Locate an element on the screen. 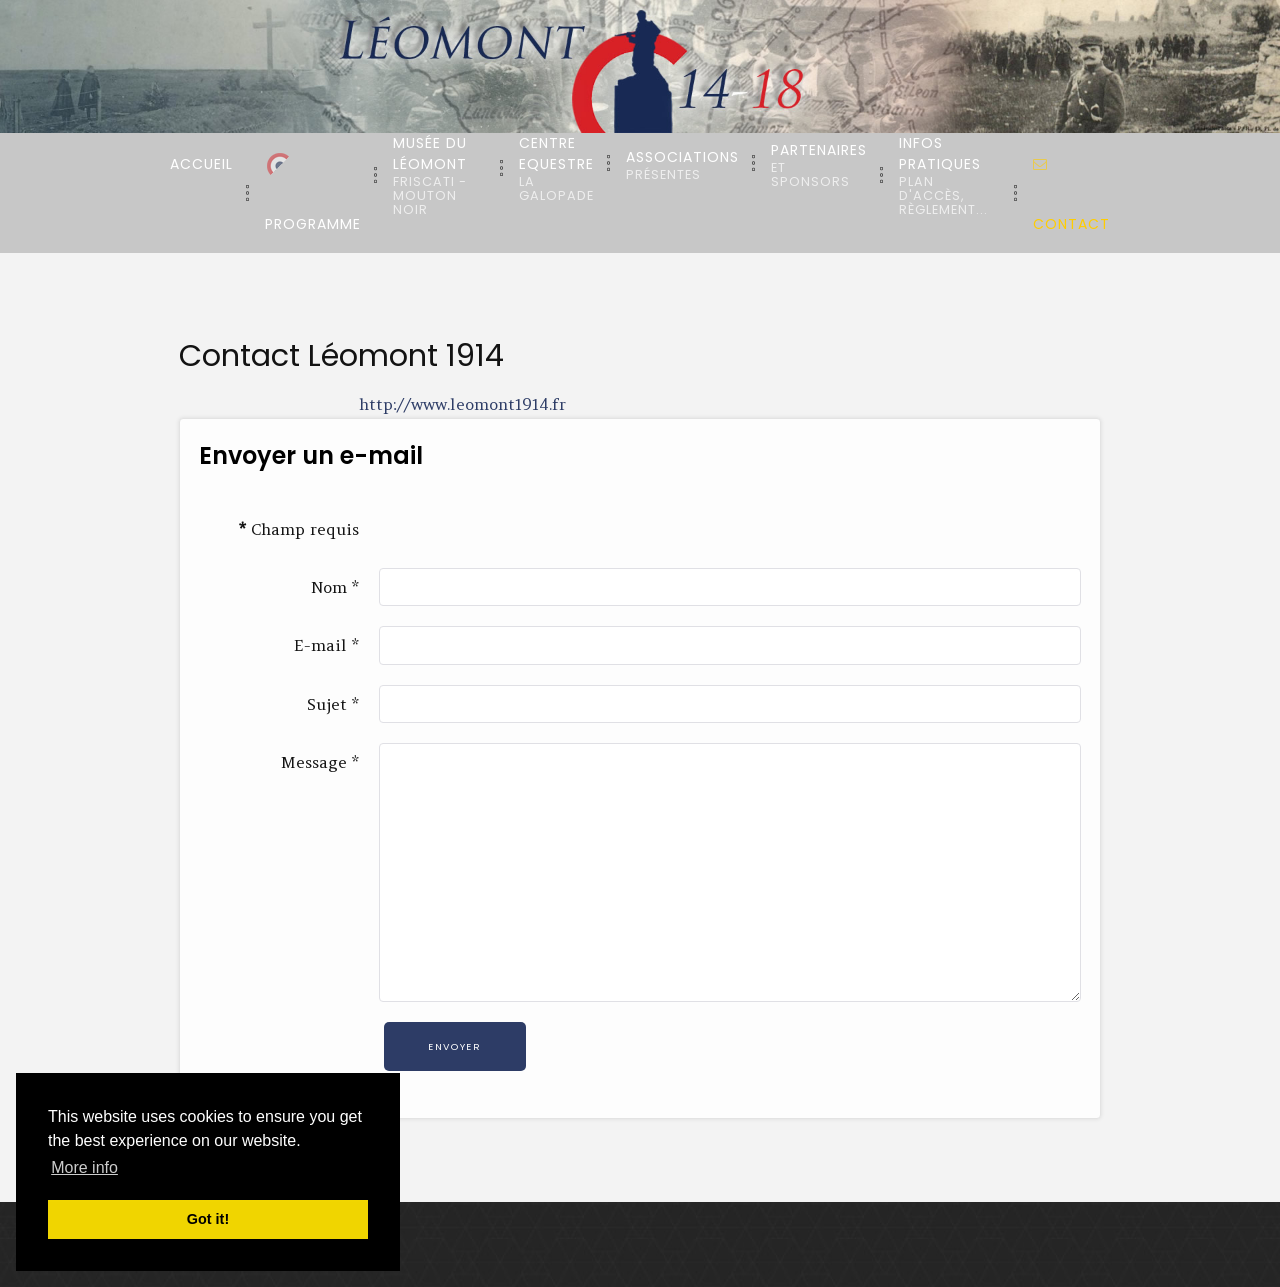 The height and width of the screenshot is (1287, 1280). More info [button] is located at coordinates (84, 1167).